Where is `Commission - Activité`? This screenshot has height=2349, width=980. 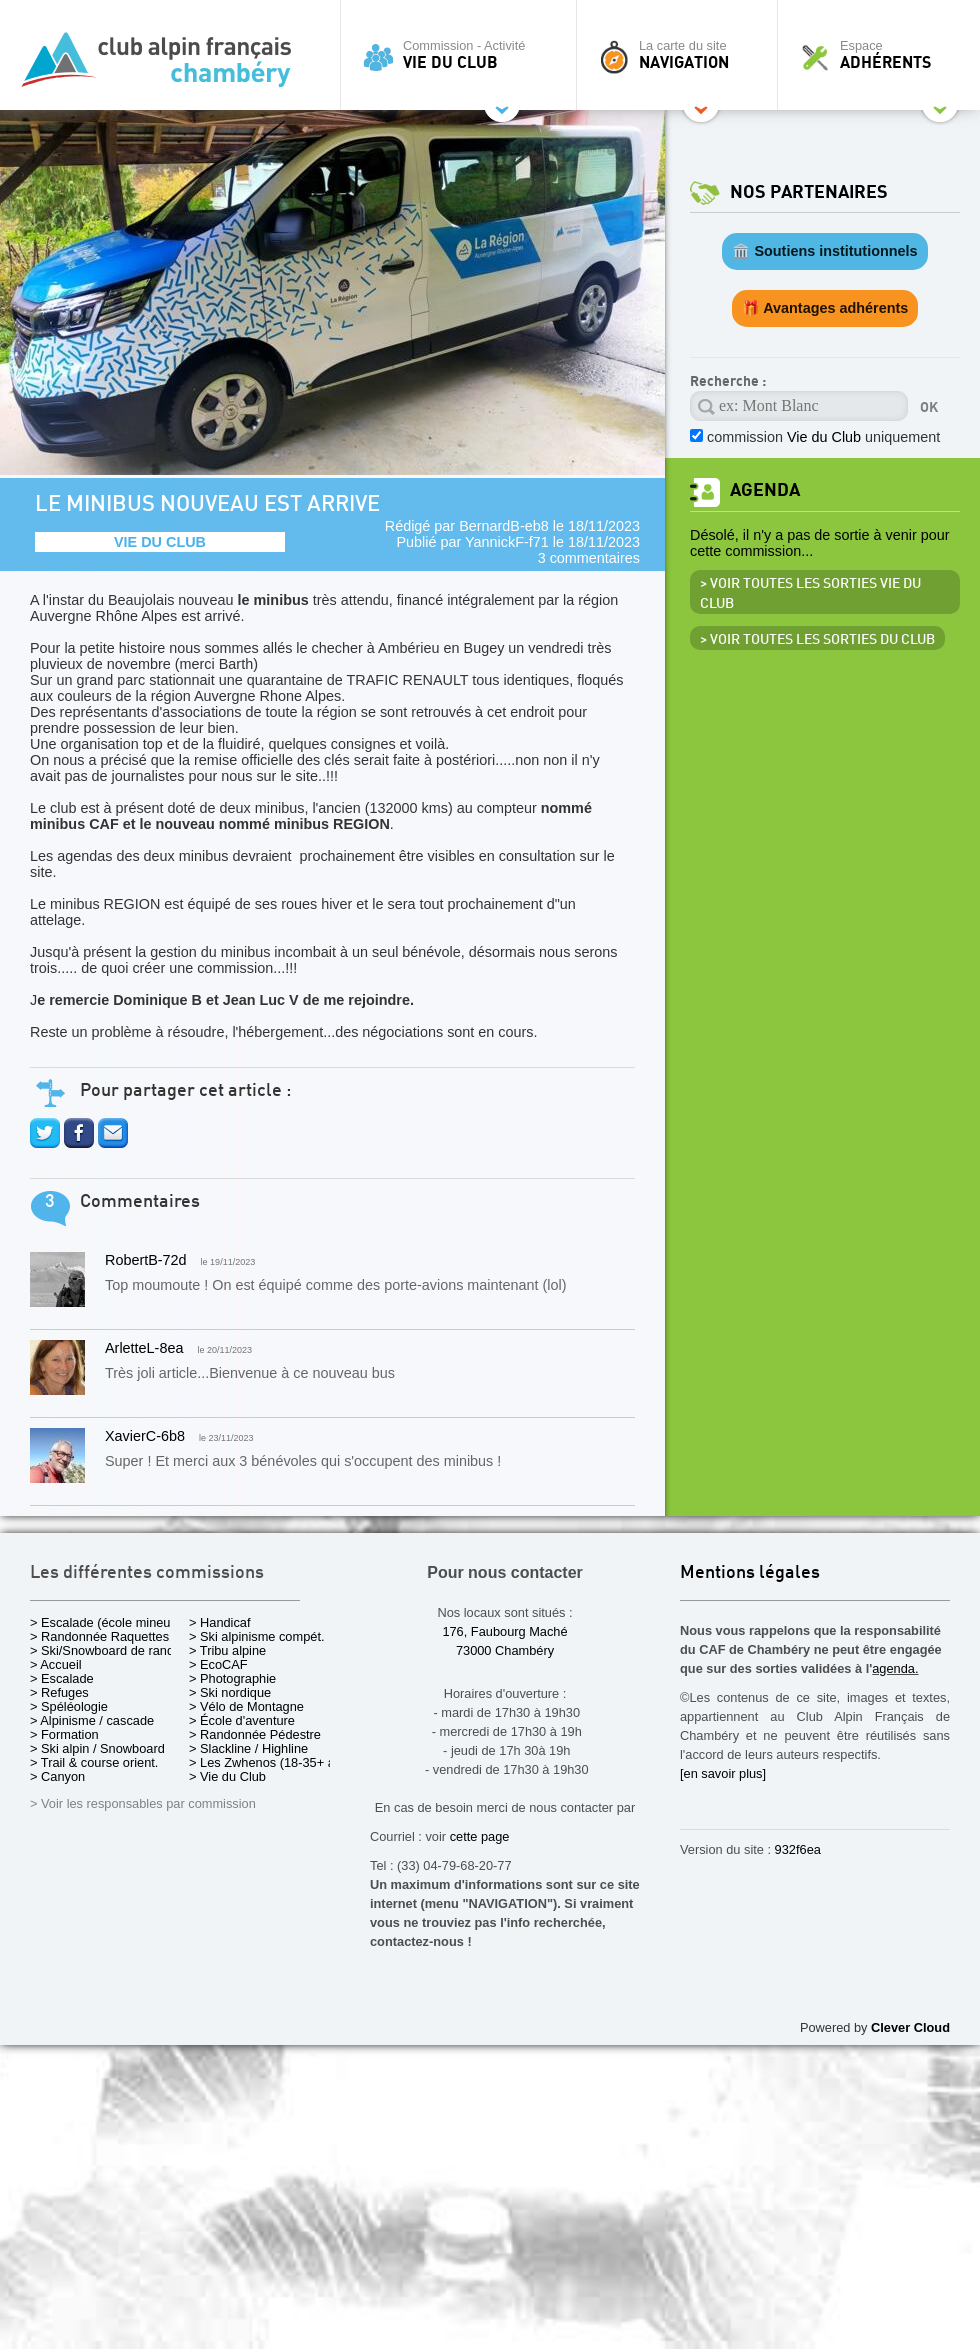
Commission - Activité is located at coordinates (463, 55).